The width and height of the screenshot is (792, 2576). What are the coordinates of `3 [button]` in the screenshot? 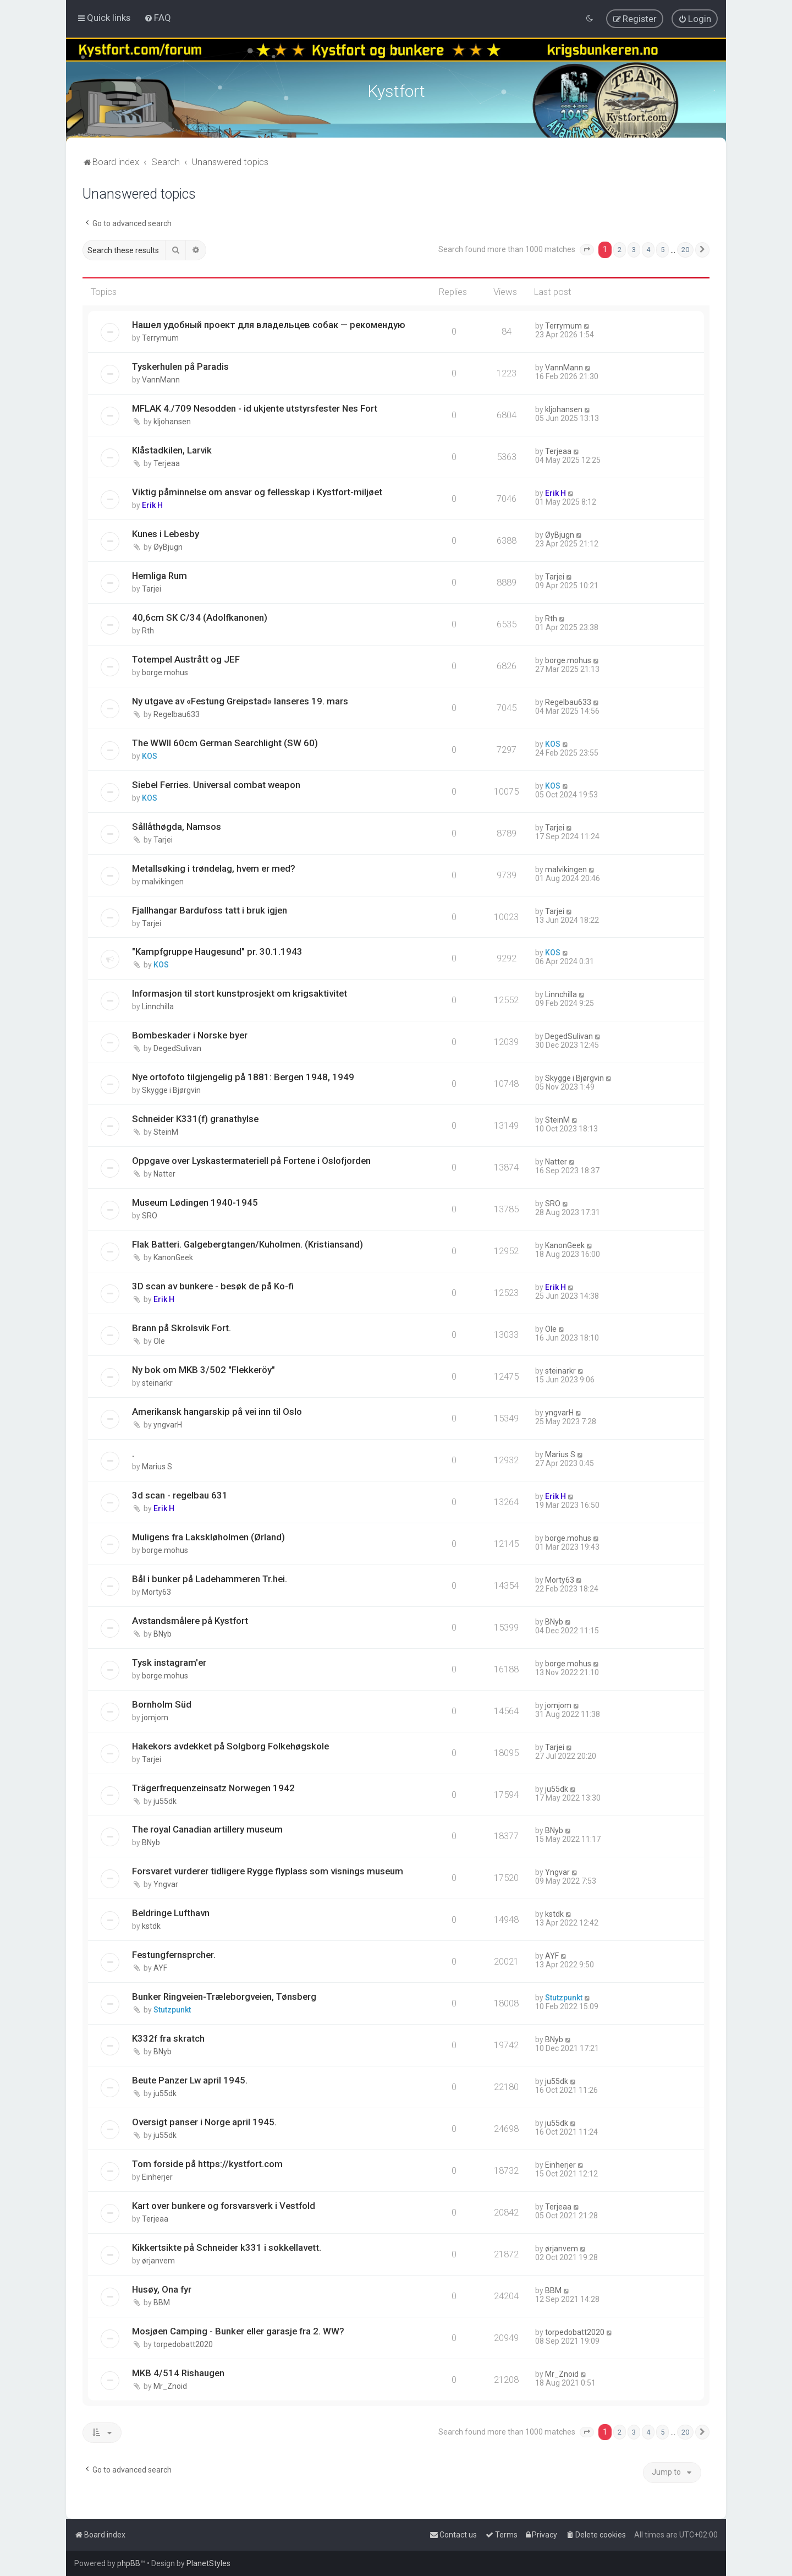 It's located at (634, 248).